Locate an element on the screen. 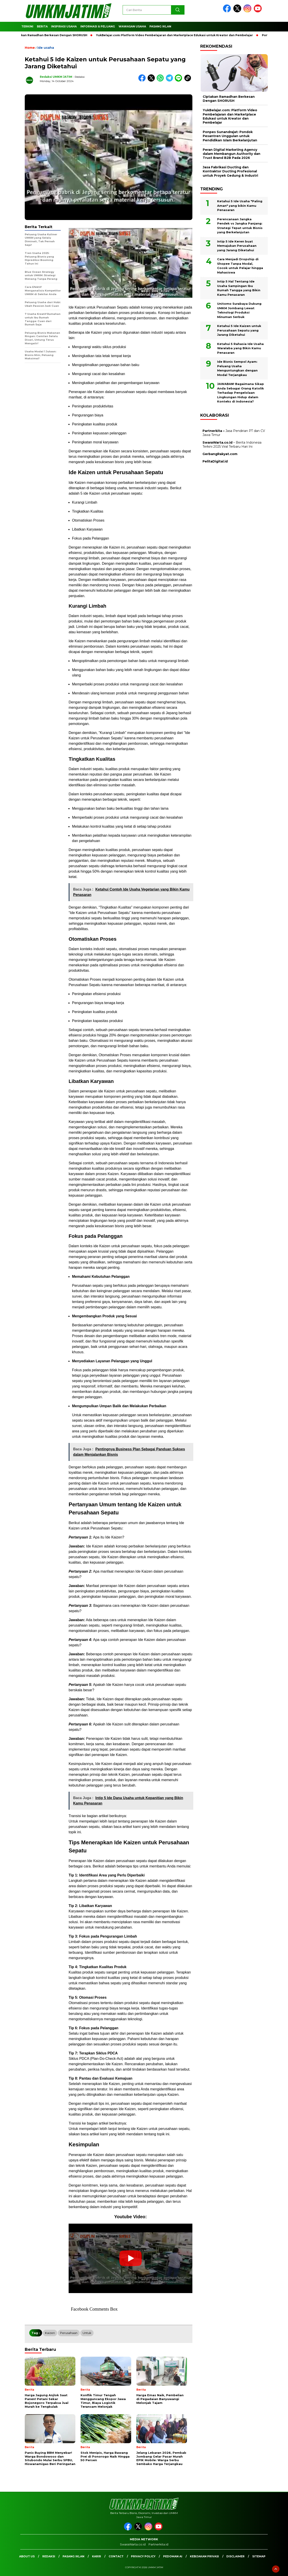 The image size is (288, 2576). ide usaha is located at coordinates (45, 48).